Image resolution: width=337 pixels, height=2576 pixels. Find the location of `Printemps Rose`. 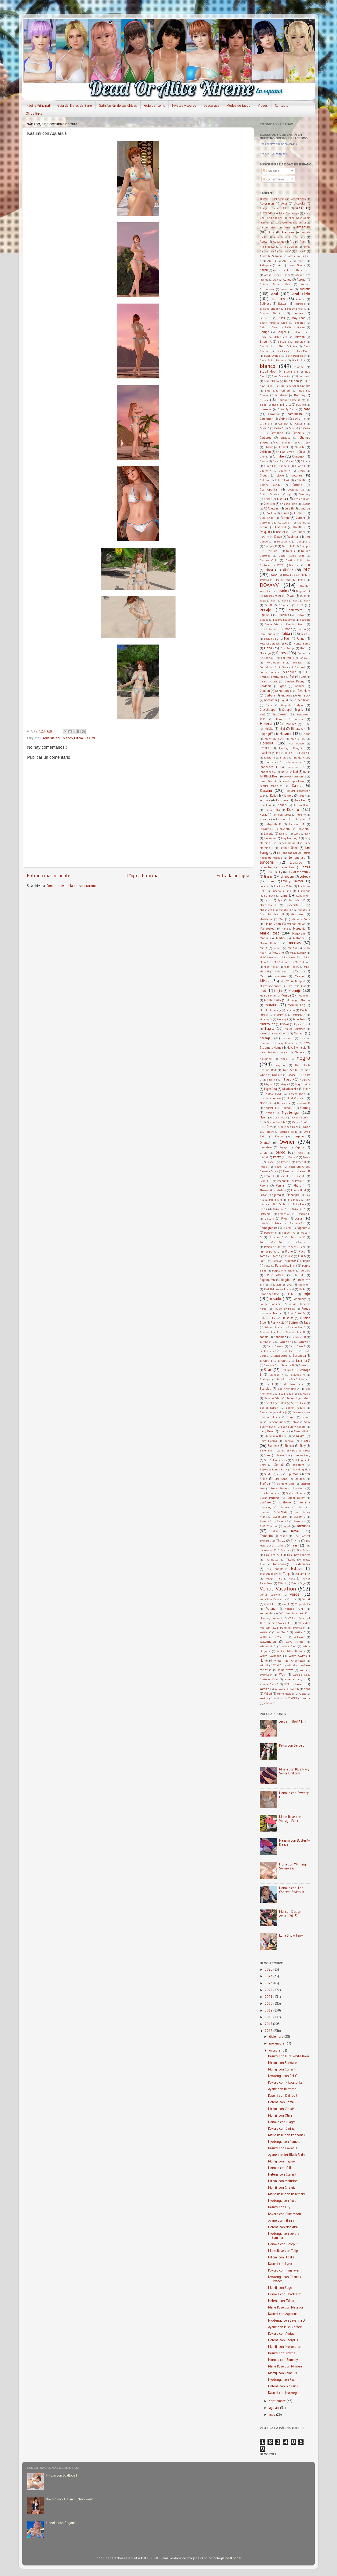

Printemps Rose is located at coordinates (269, 1251).